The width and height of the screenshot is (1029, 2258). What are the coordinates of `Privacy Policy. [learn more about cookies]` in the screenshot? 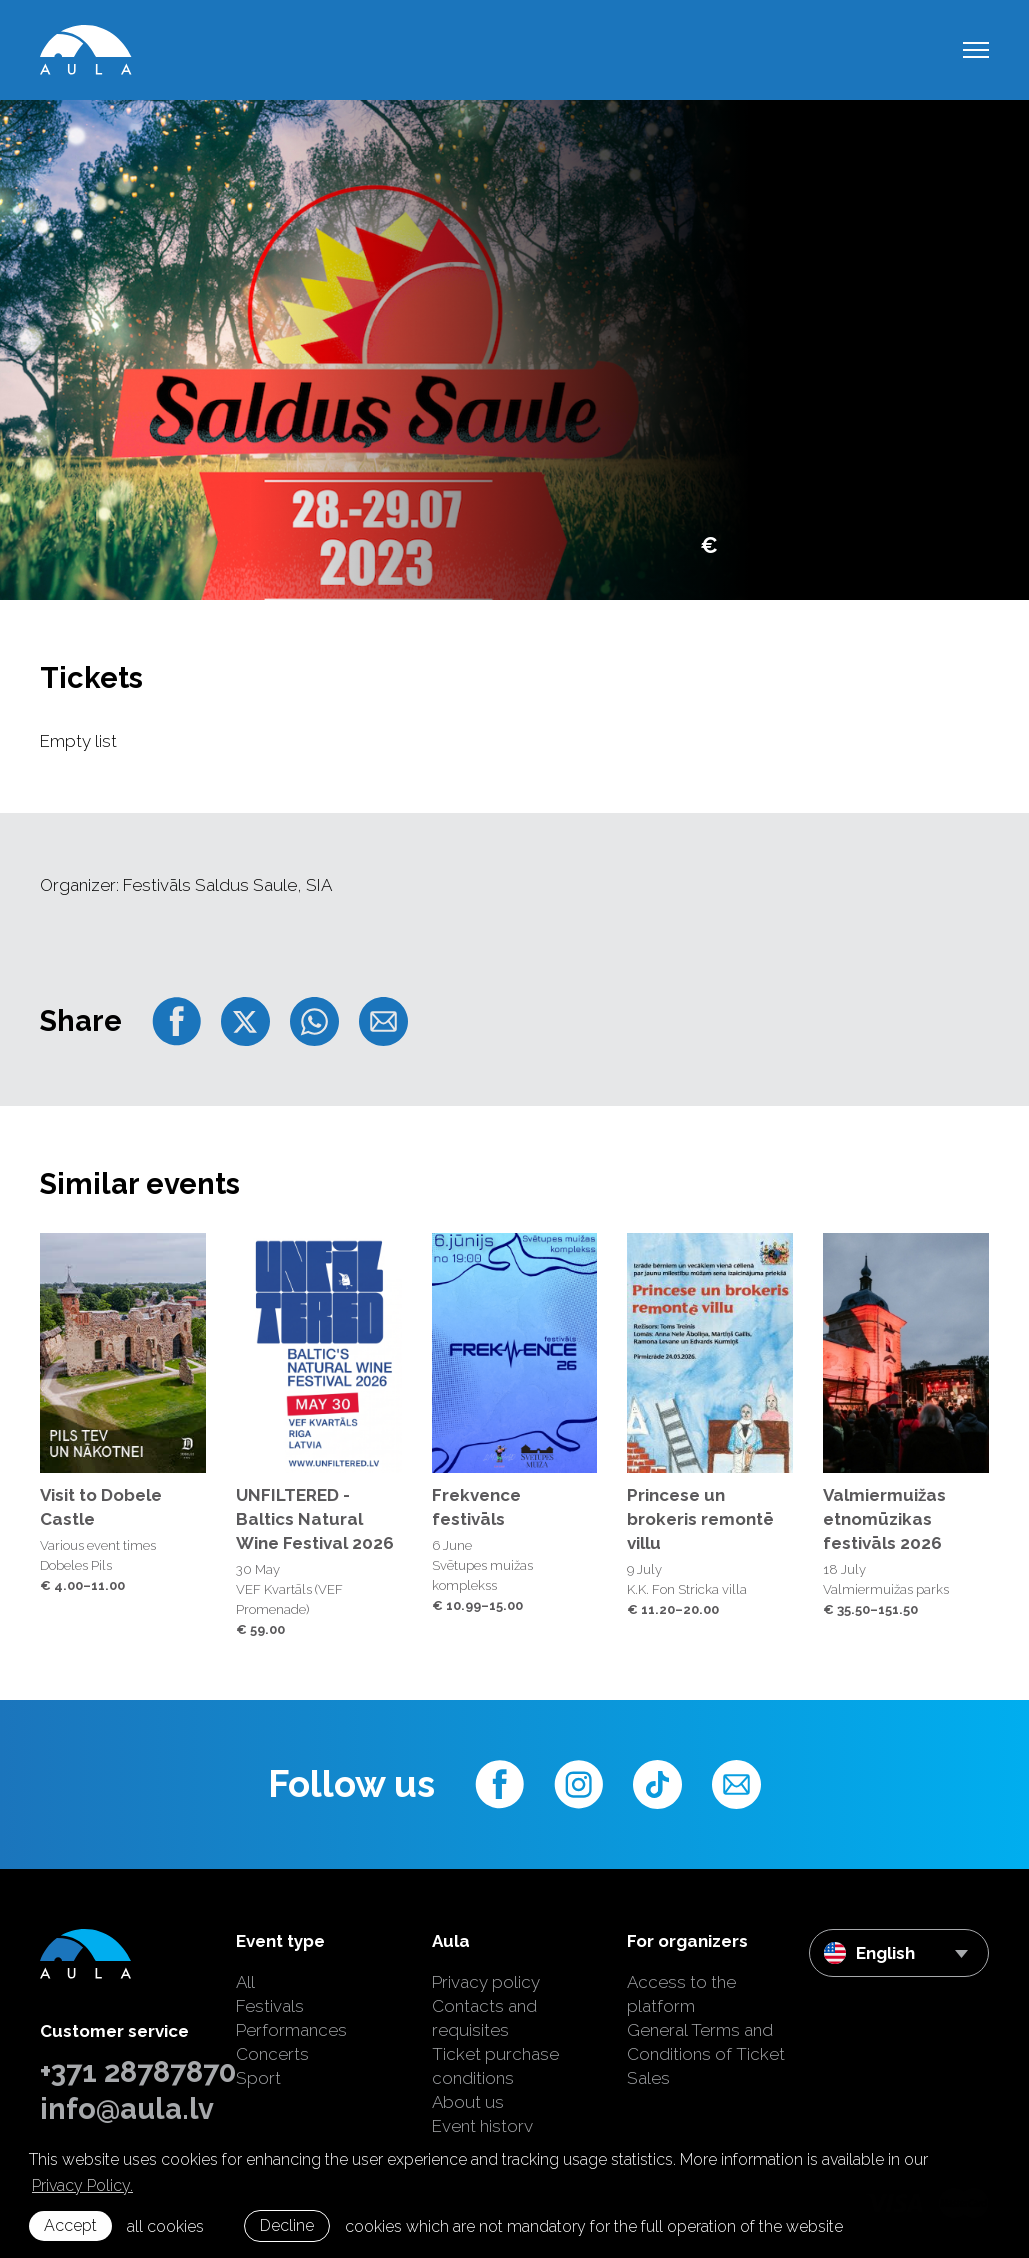 It's located at (82, 2185).